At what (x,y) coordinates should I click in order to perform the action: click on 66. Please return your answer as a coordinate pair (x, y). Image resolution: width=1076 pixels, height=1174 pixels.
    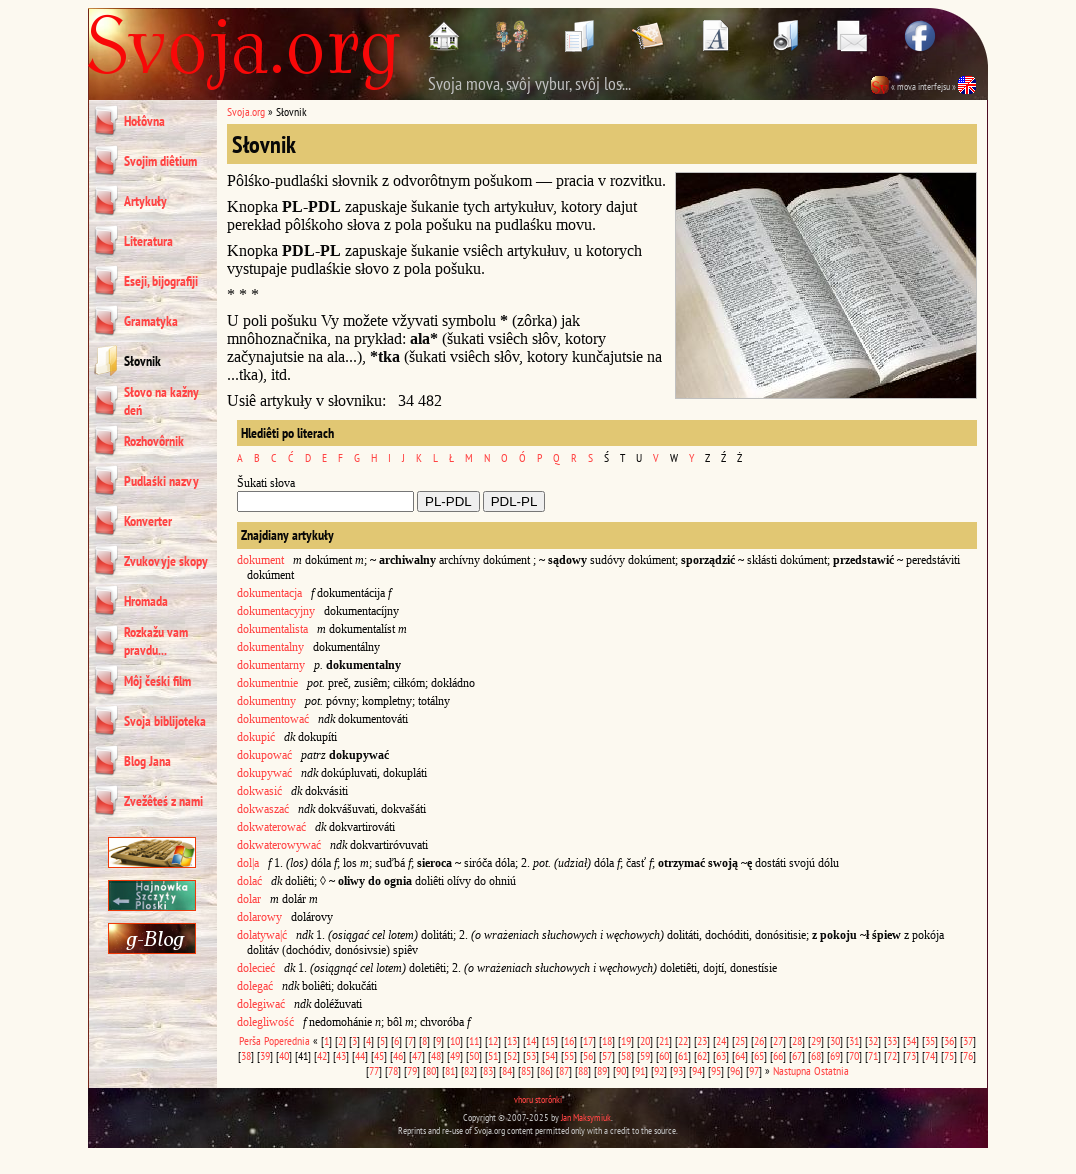
    Looking at the image, I should click on (778, 1055).